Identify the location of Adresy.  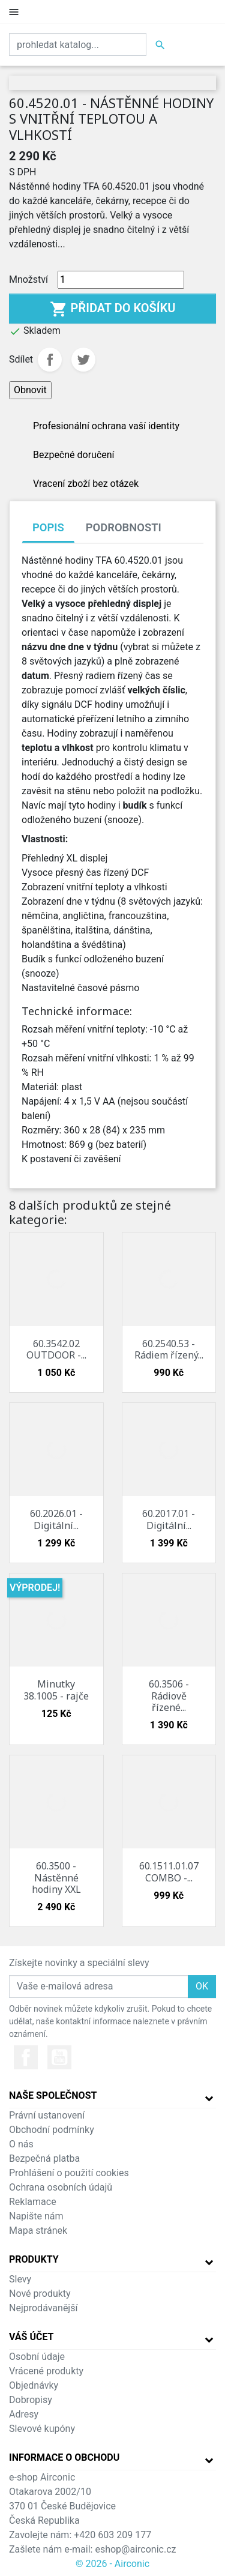
(23, 2414).